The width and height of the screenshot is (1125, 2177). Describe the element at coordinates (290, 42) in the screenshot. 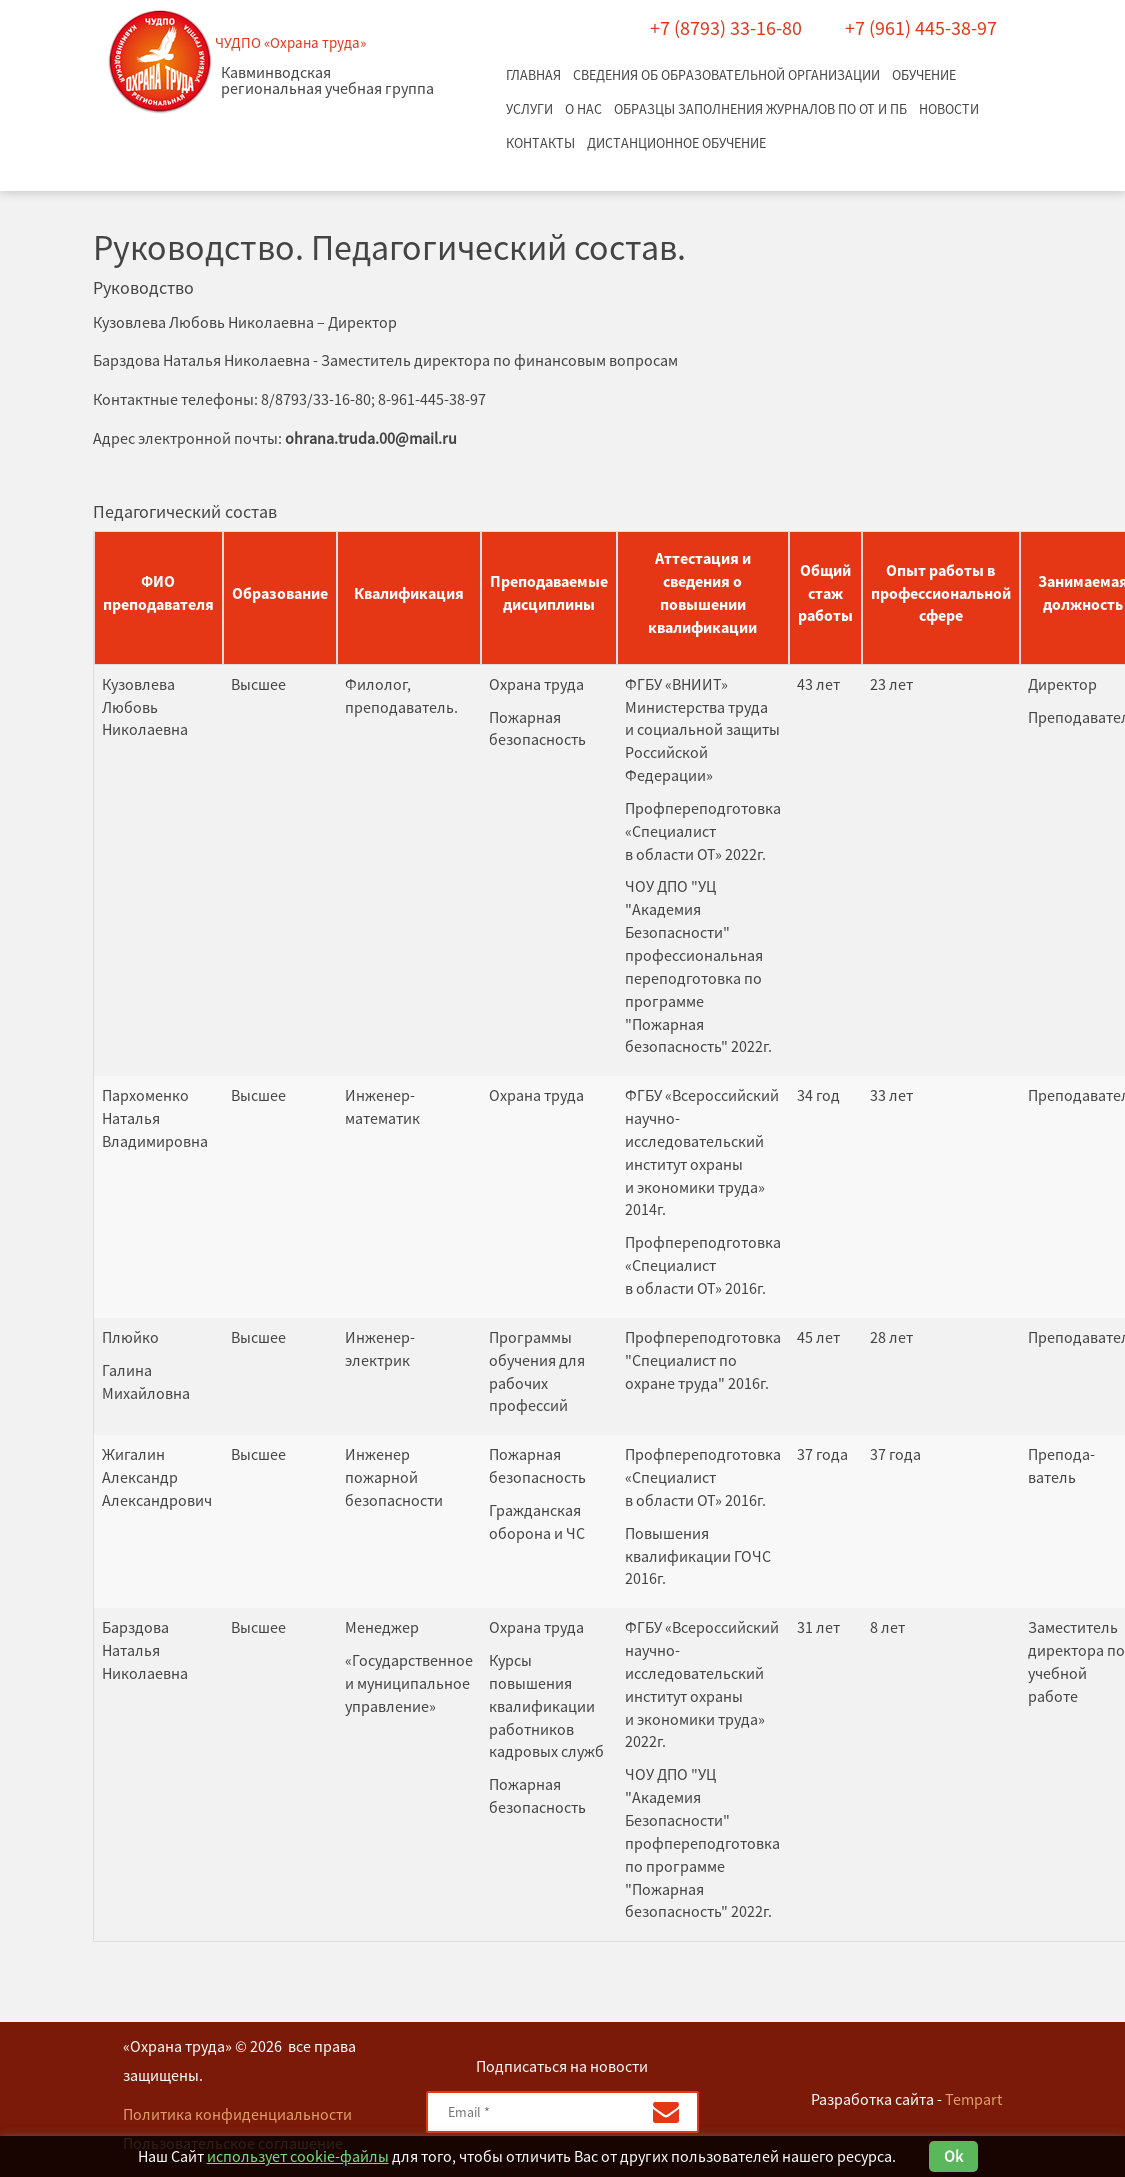

I see `ЧУДПО «Охрана труда»` at that location.